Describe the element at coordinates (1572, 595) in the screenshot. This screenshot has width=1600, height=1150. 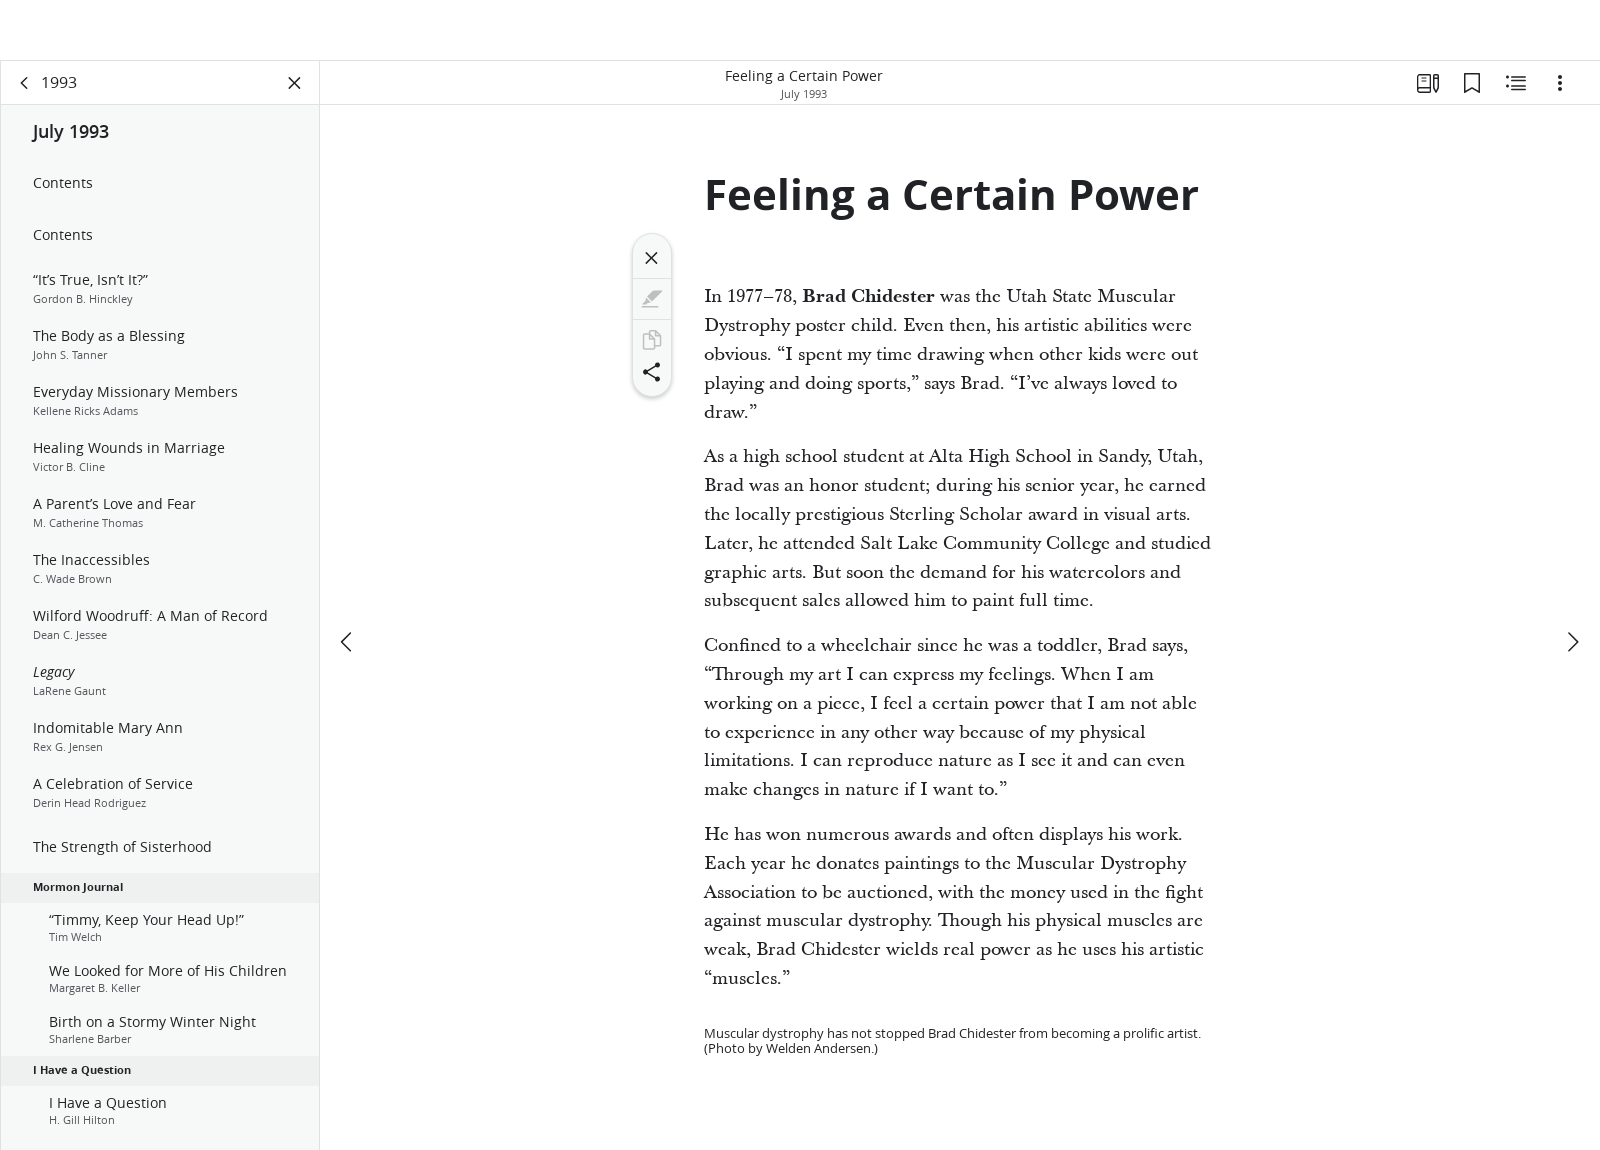
I see `[next]` at that location.